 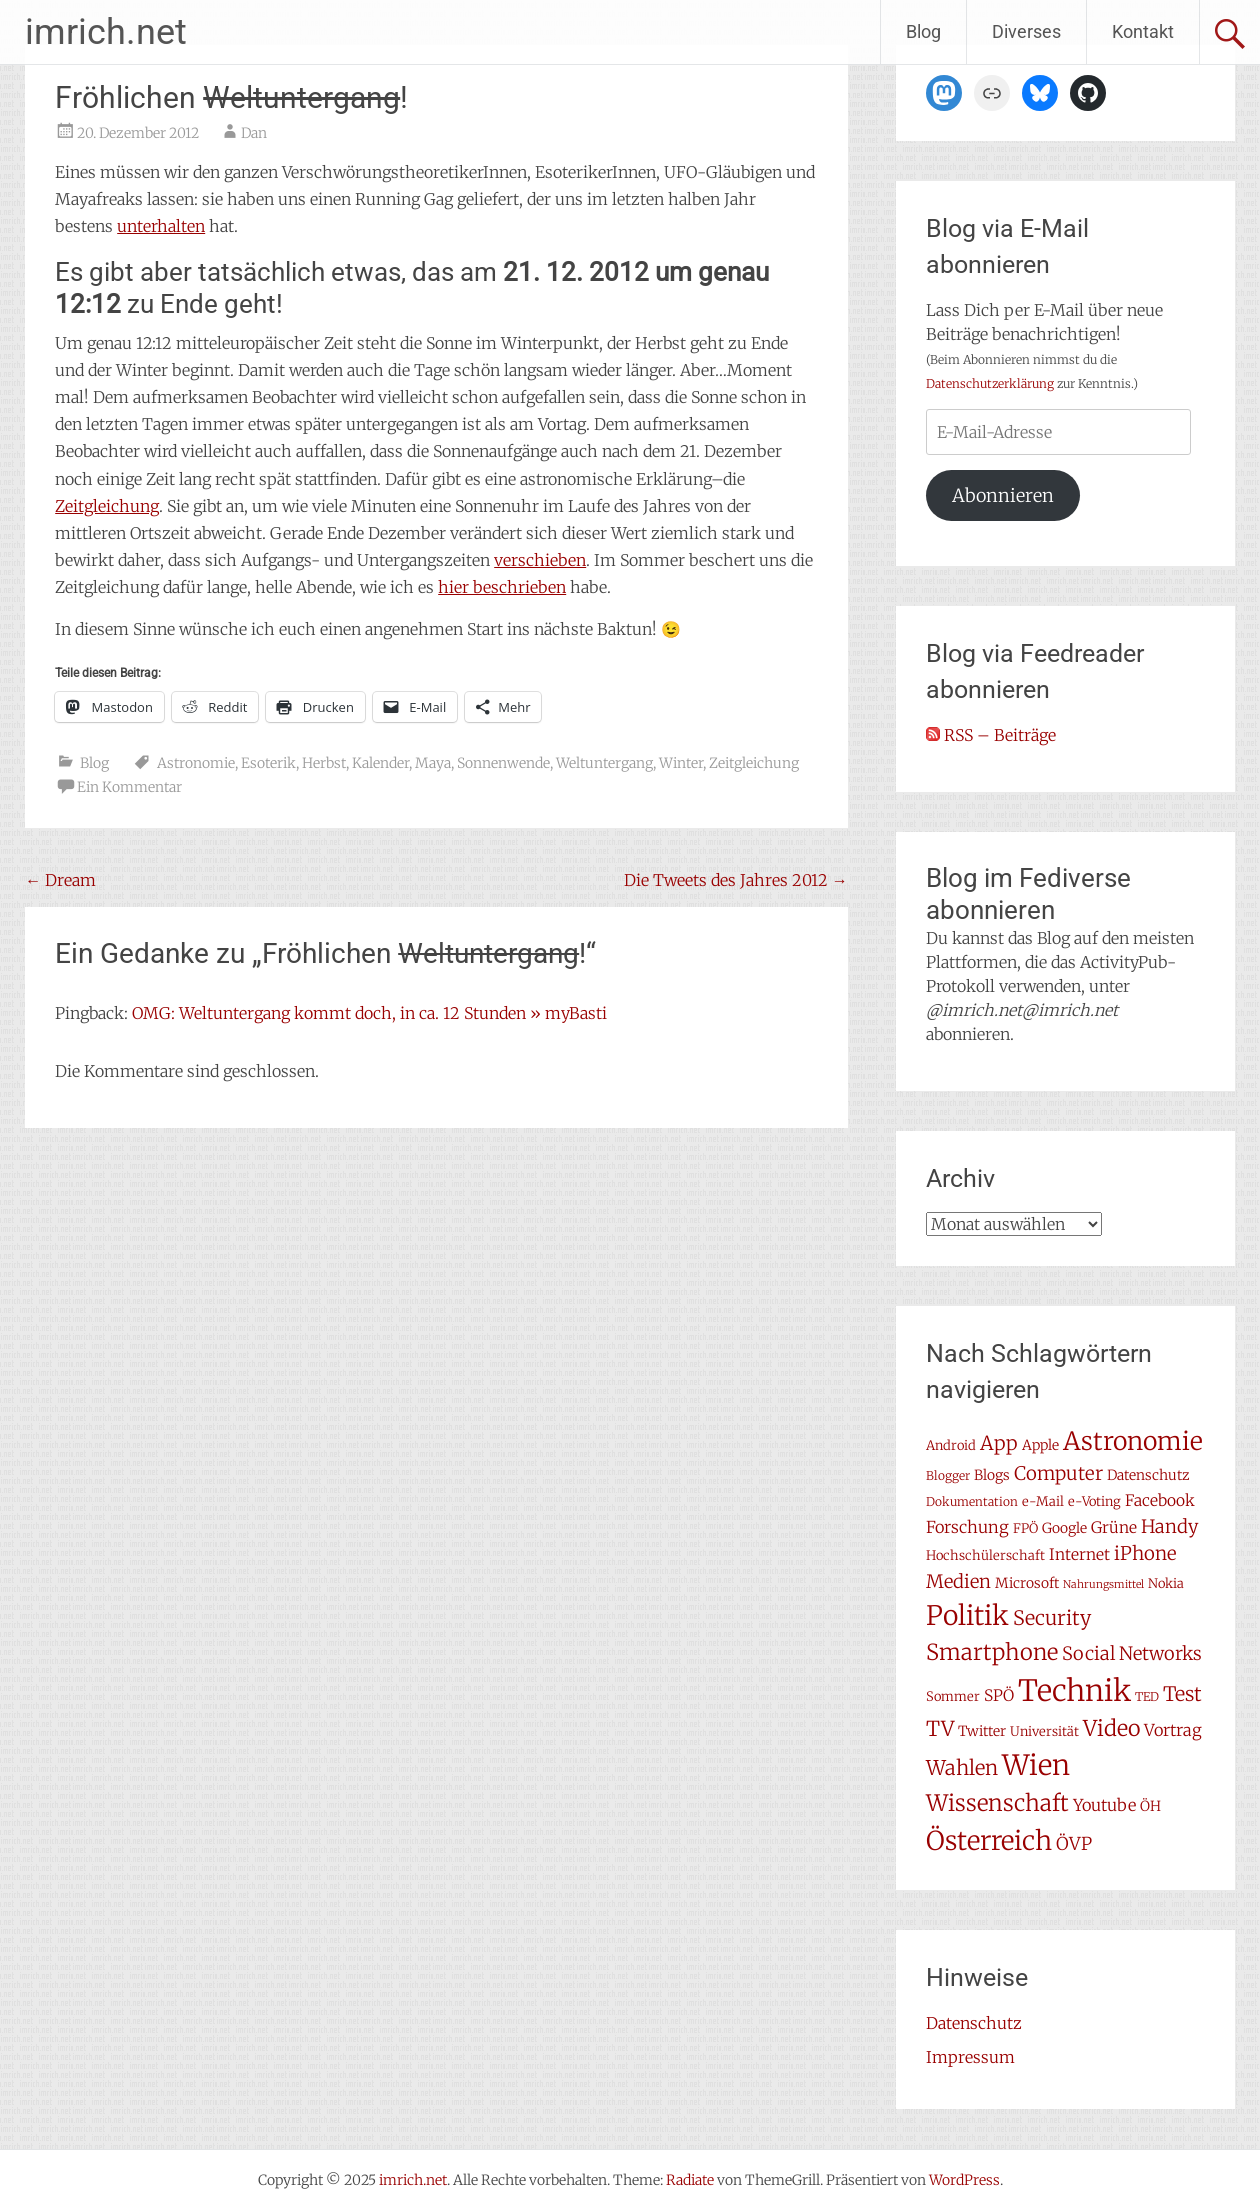 I want to click on ÖH [ÖH (8 Einträge)], so click(x=1150, y=1806).